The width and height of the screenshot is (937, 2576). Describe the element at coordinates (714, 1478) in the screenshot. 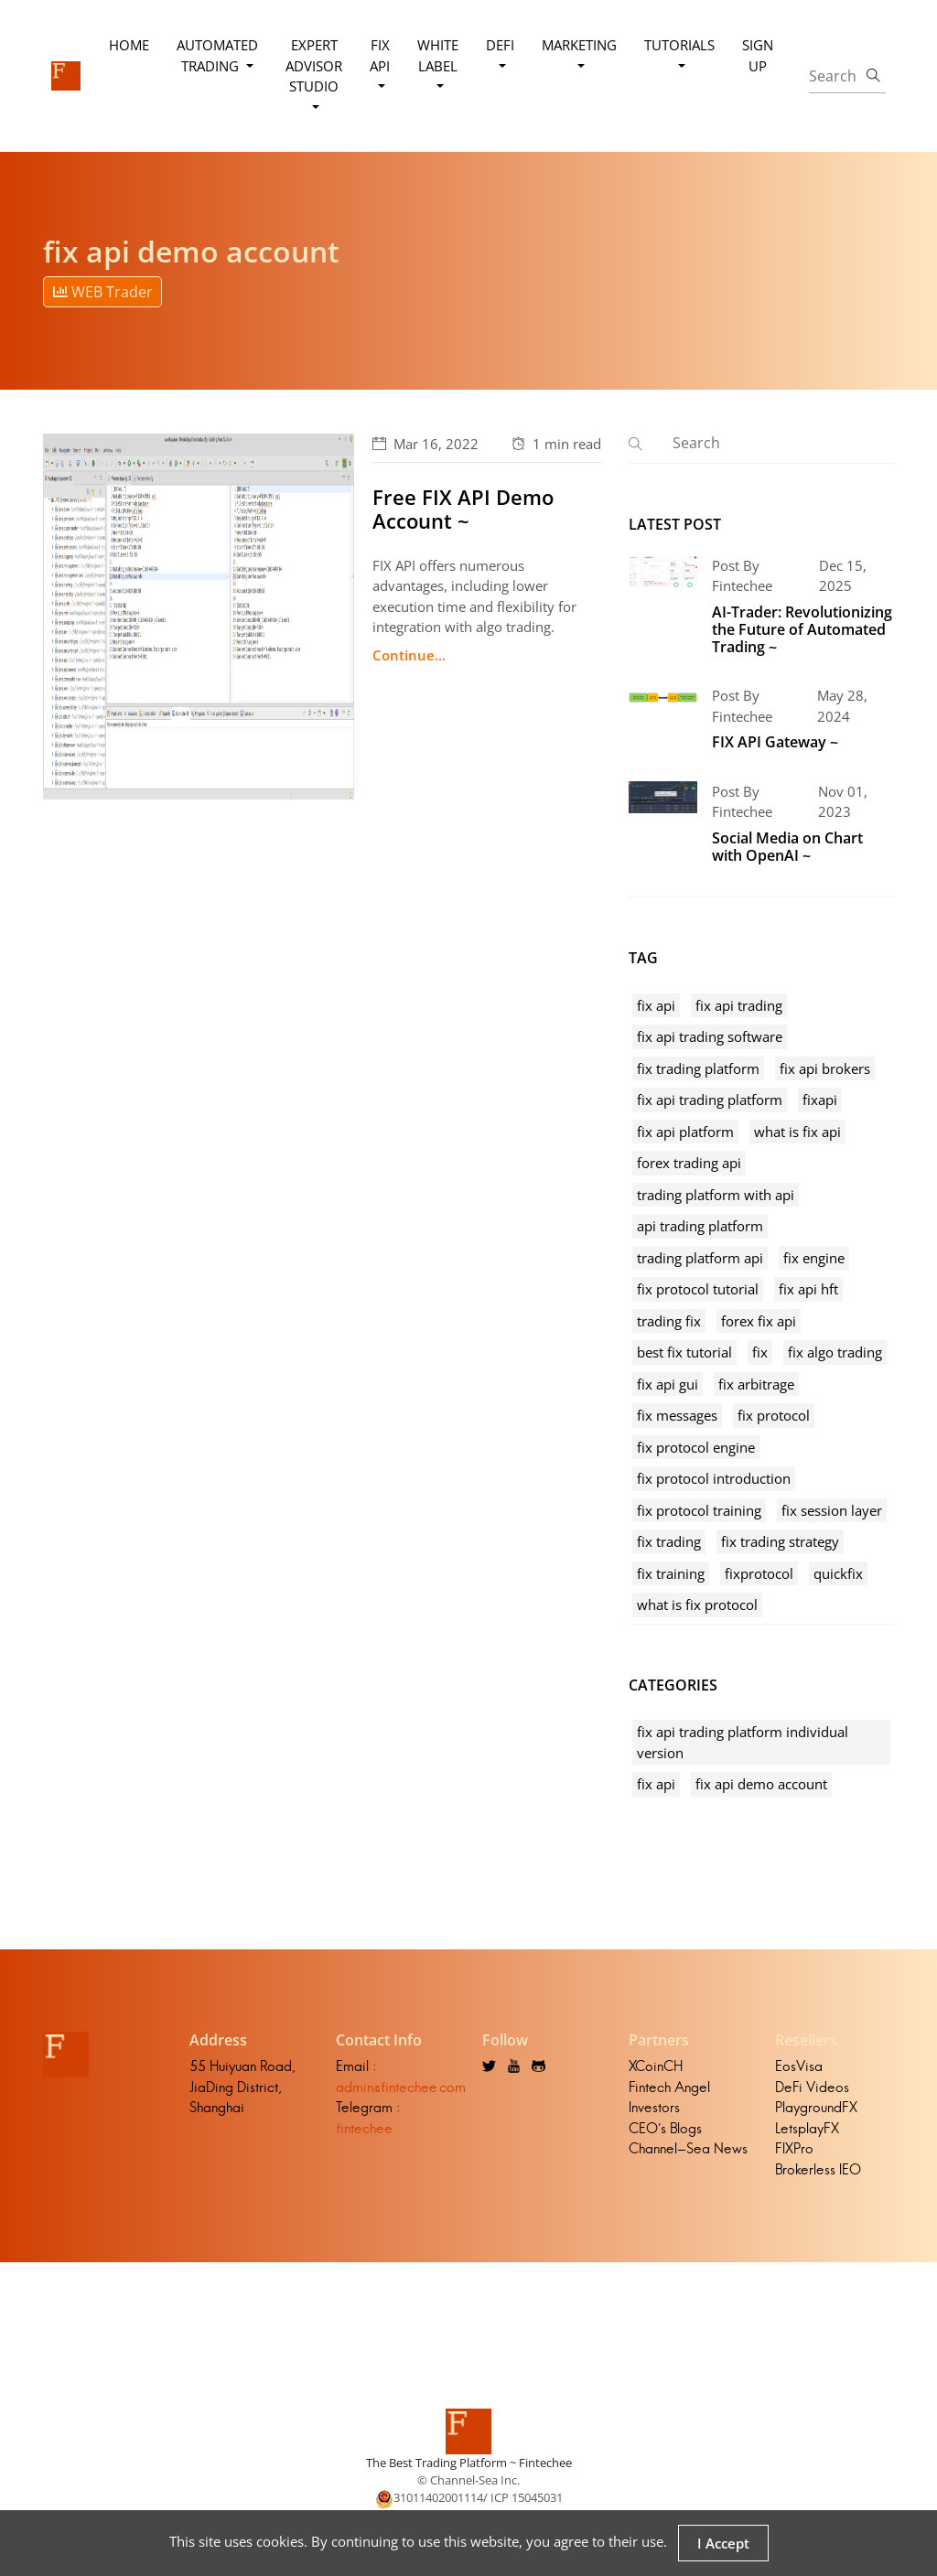

I see `fix protocol introduction` at that location.